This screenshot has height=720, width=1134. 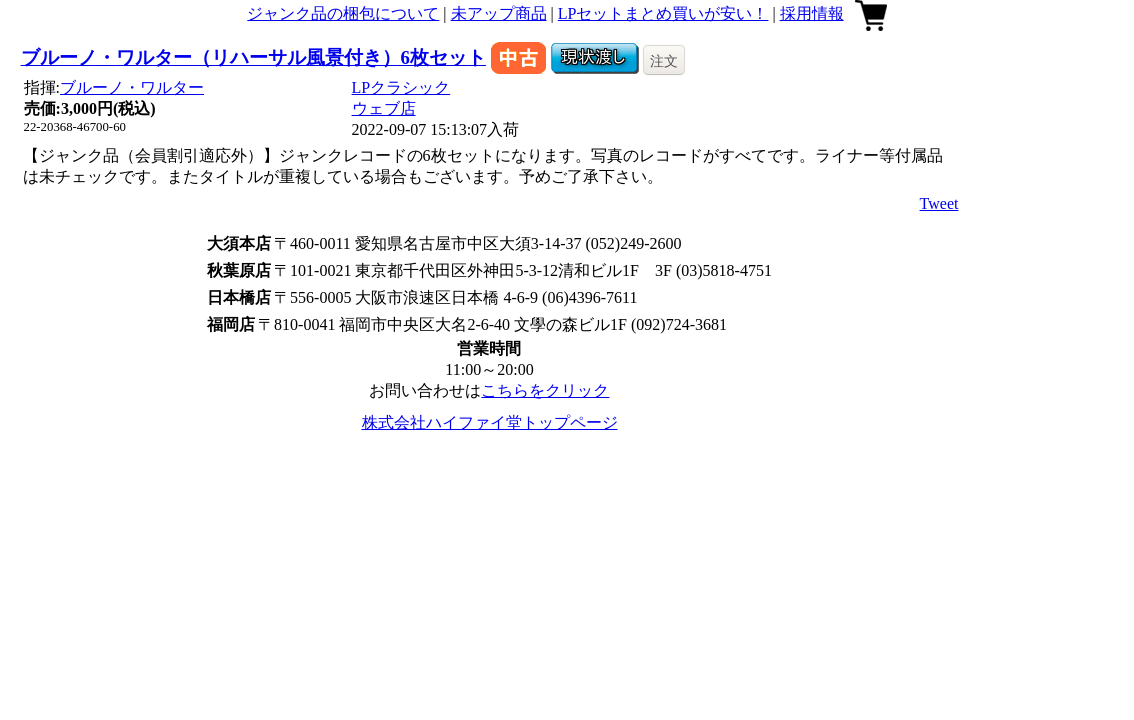 I want to click on 注文, so click(x=664, y=61).